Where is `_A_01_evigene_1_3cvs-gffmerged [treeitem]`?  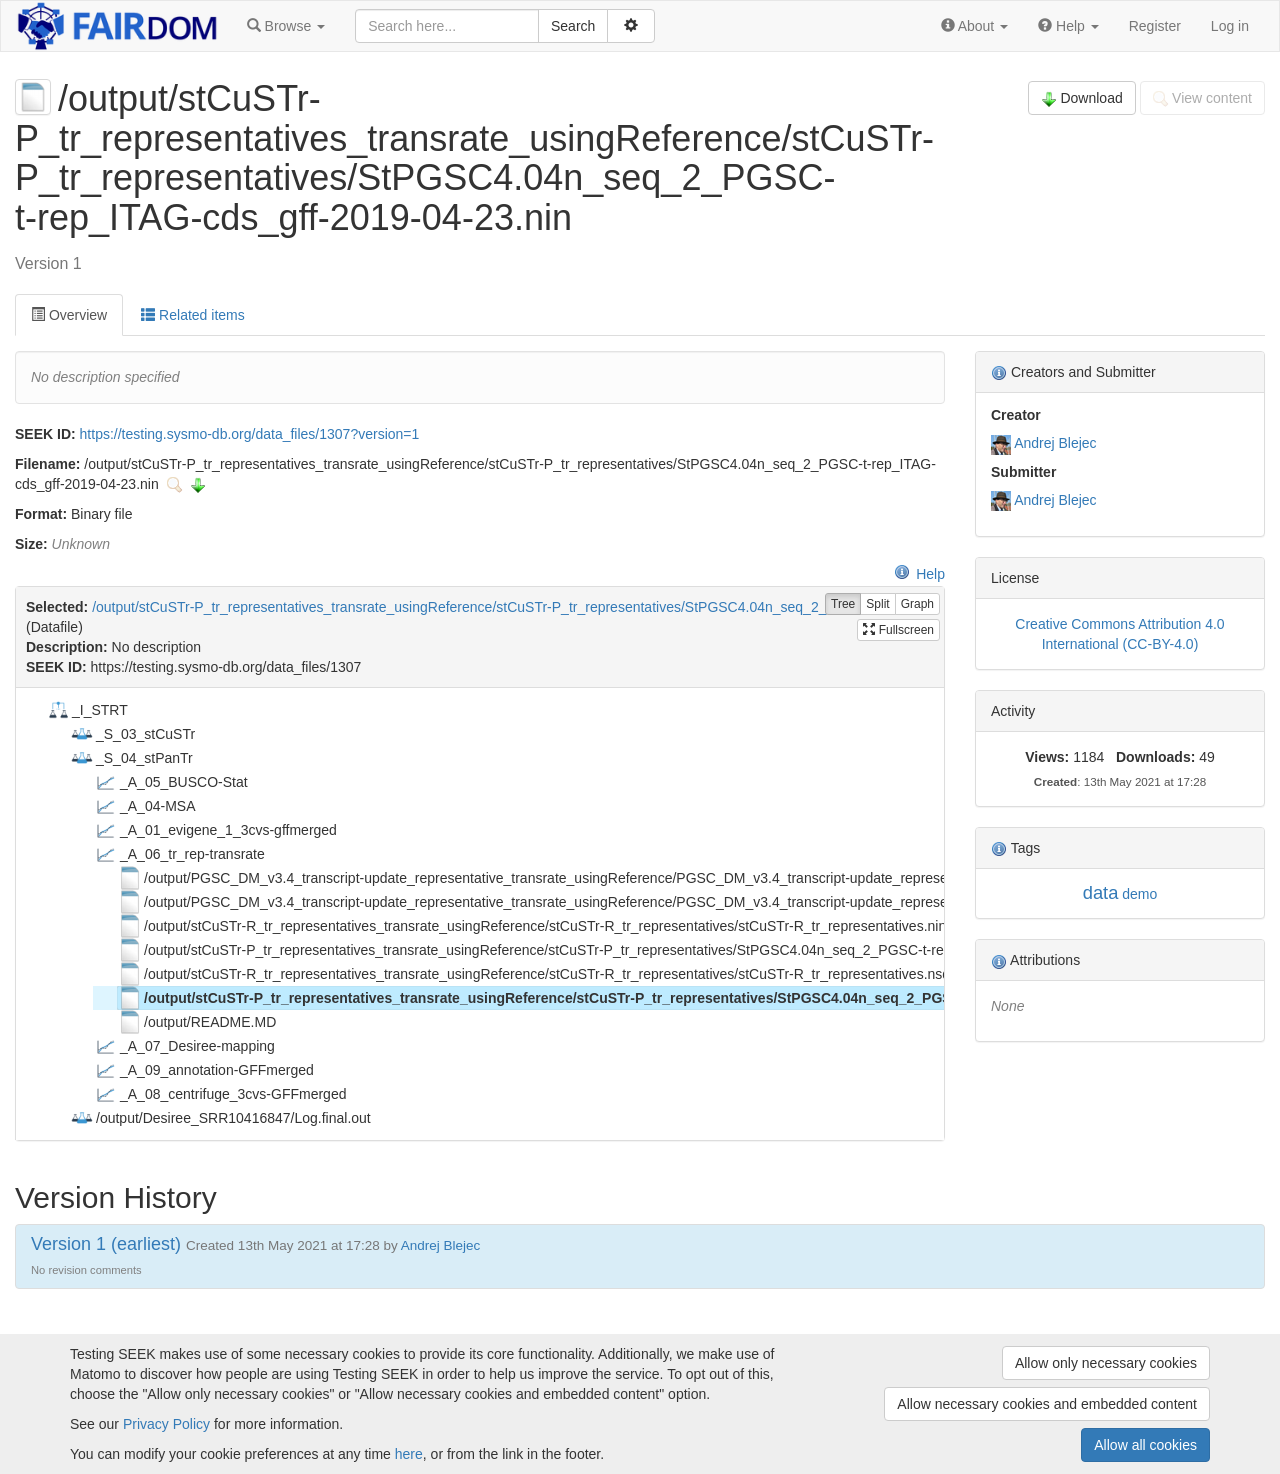
_A_01_evigene_1_3cvs-gffmerged [treeitem] is located at coordinates (215, 830).